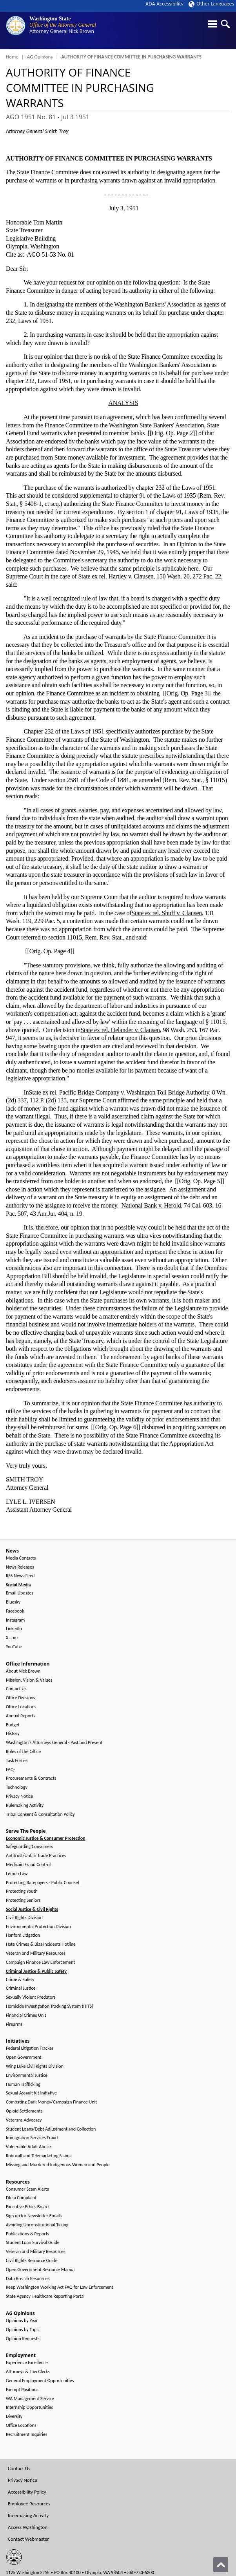 This screenshot has height=2576, width=236. I want to click on Antitrust/Unfair Trade Practices, so click(36, 1855).